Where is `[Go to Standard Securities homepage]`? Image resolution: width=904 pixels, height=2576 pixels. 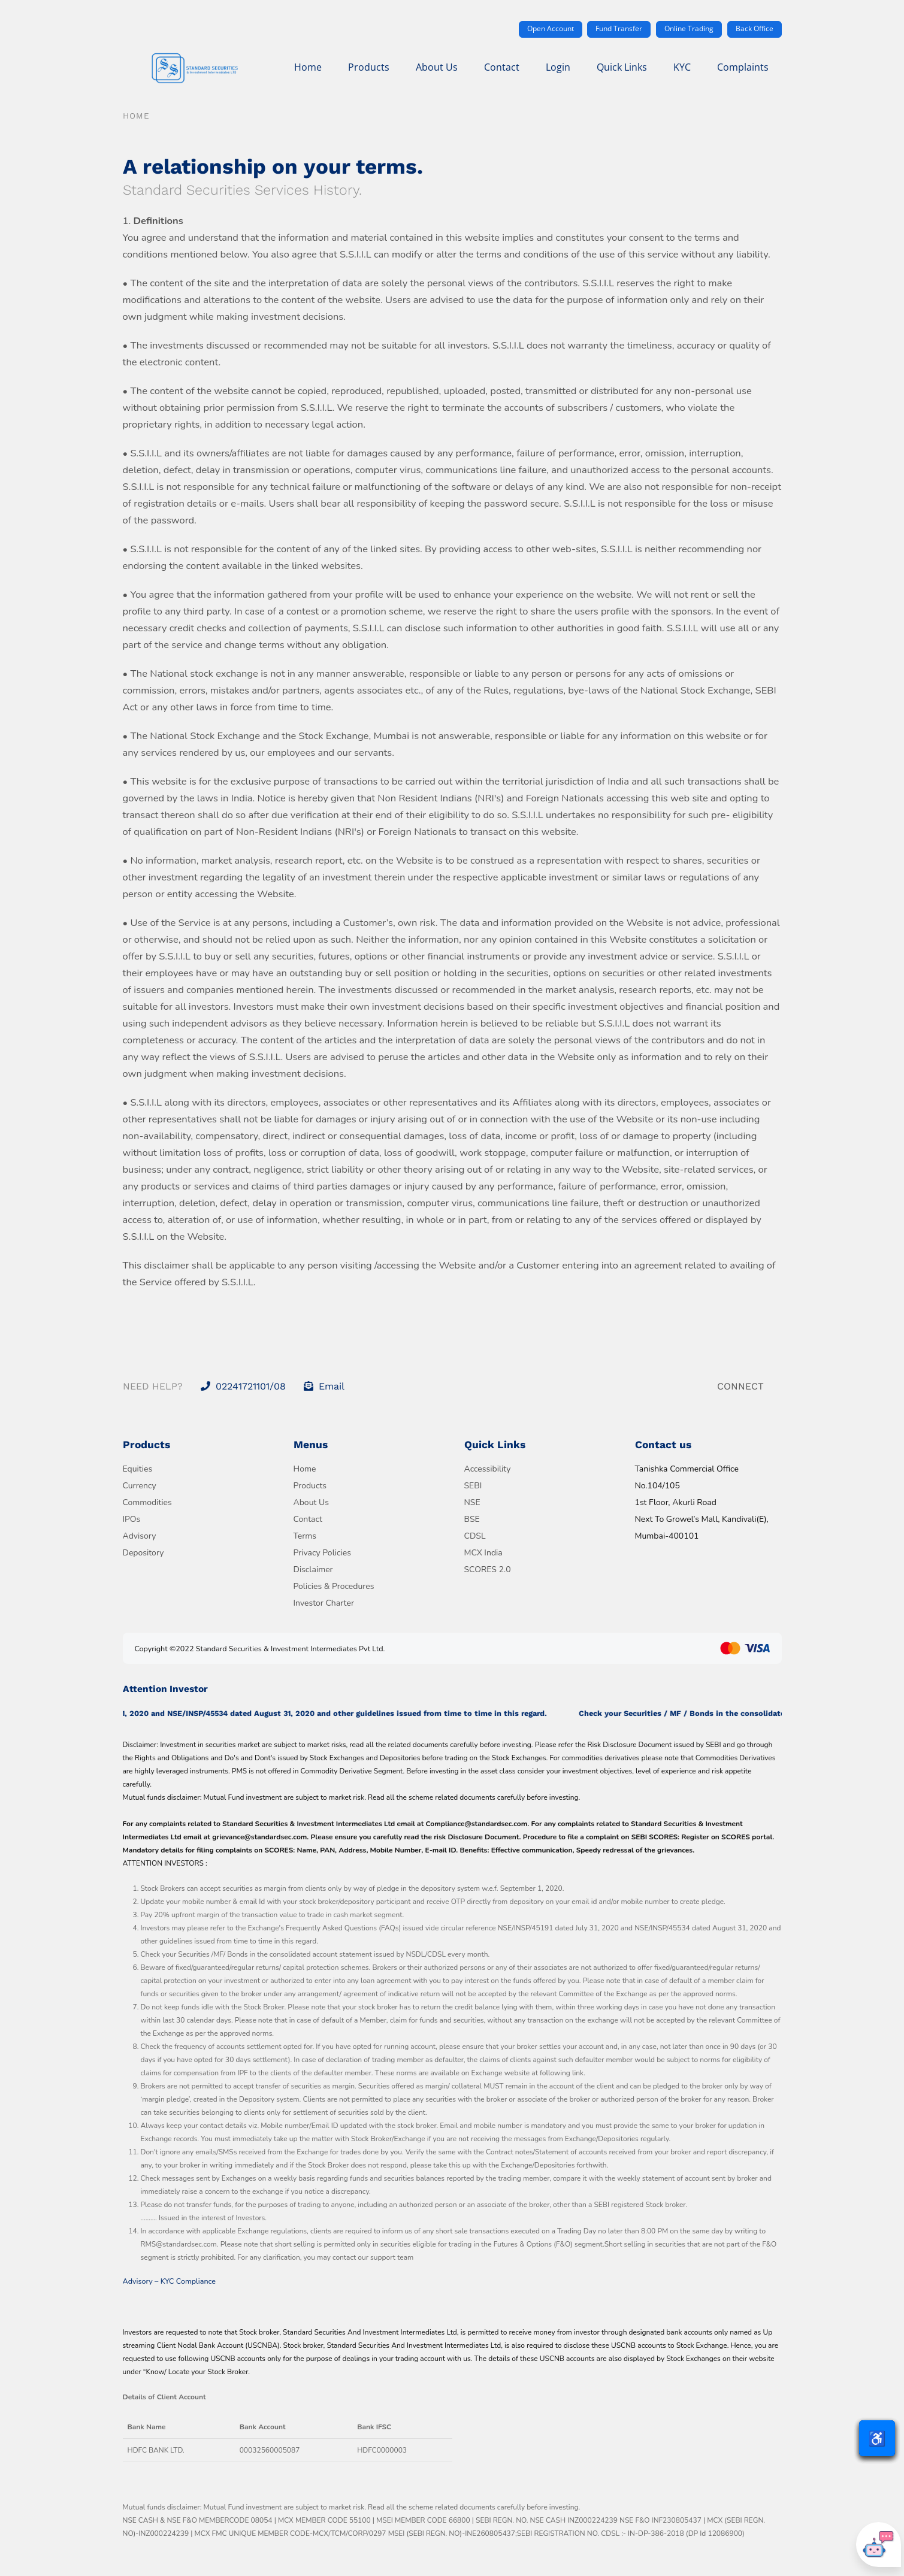
[Go to Standard Securities homepage] is located at coordinates (194, 69).